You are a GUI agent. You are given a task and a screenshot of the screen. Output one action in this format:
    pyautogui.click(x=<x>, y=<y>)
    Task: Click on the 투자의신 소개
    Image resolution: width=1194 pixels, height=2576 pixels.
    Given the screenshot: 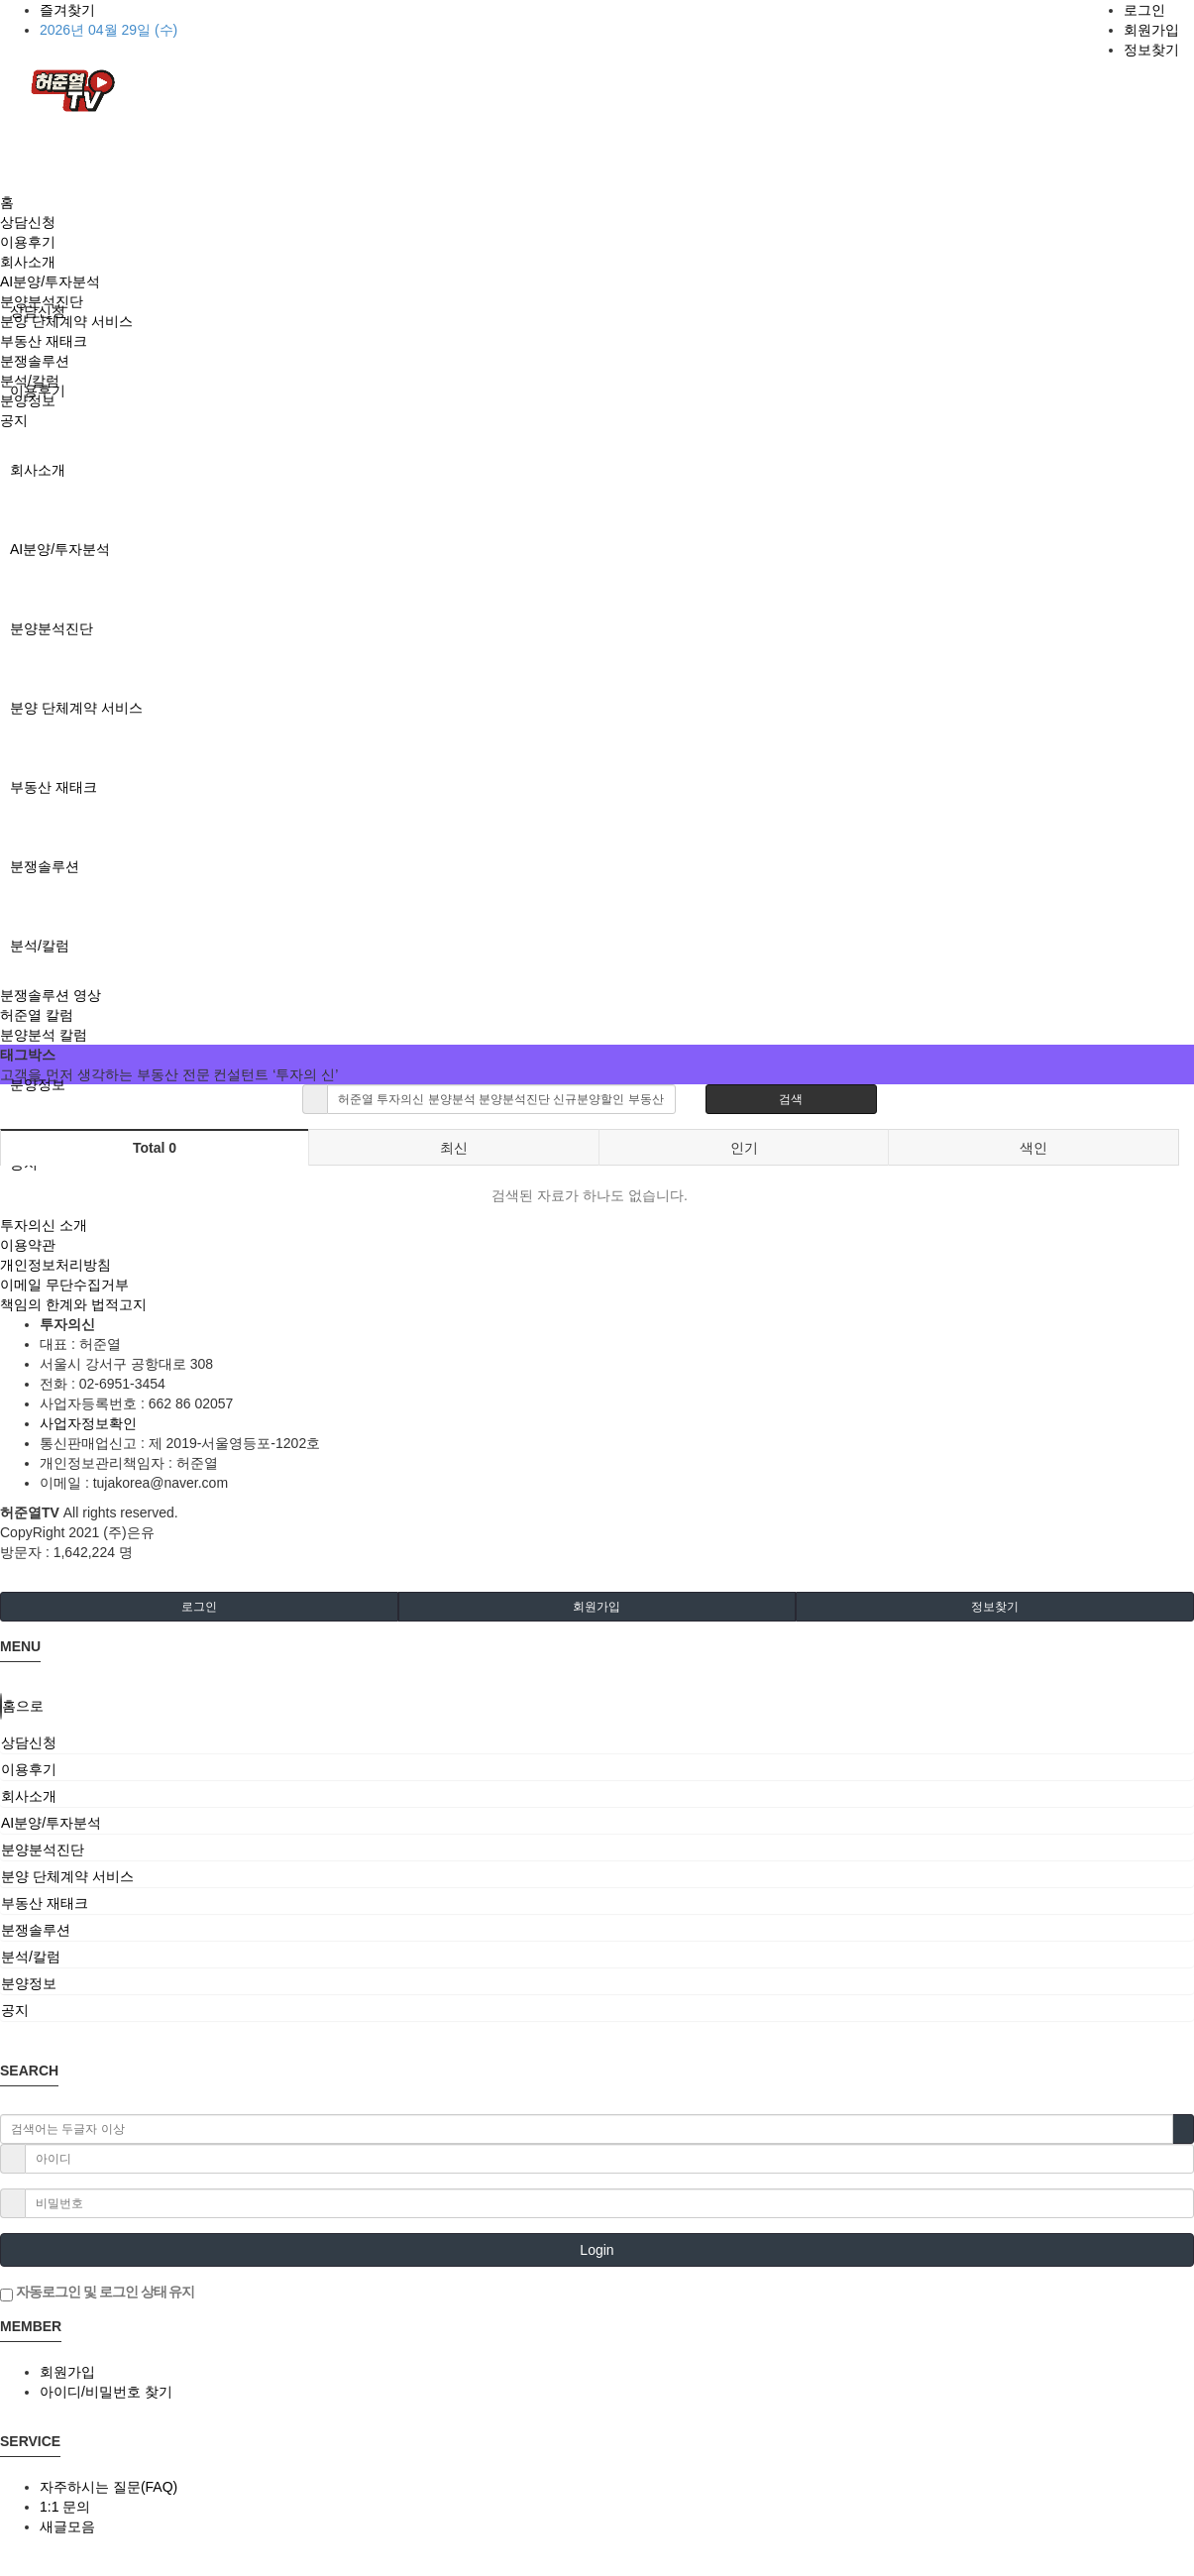 What is the action you would take?
    pyautogui.click(x=43, y=1225)
    